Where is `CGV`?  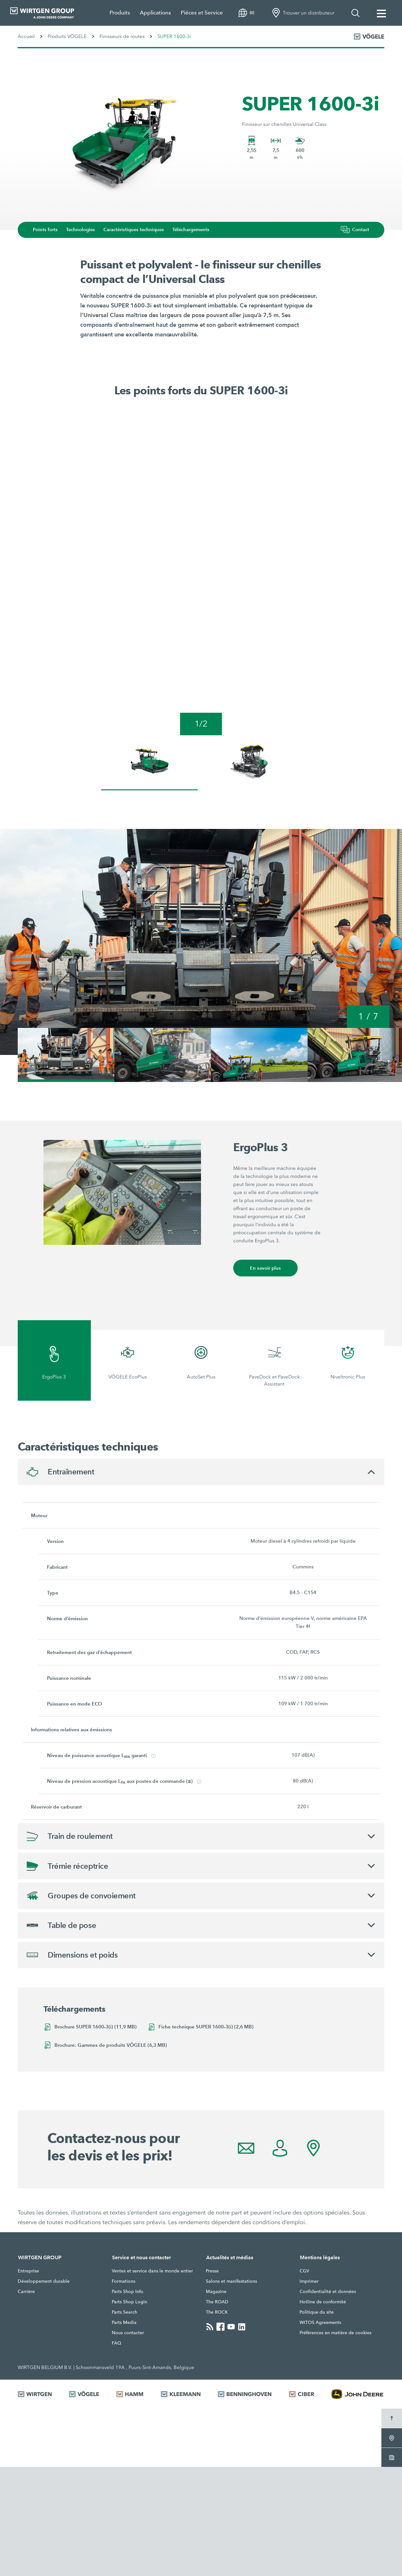
CGV is located at coordinates (304, 2380).